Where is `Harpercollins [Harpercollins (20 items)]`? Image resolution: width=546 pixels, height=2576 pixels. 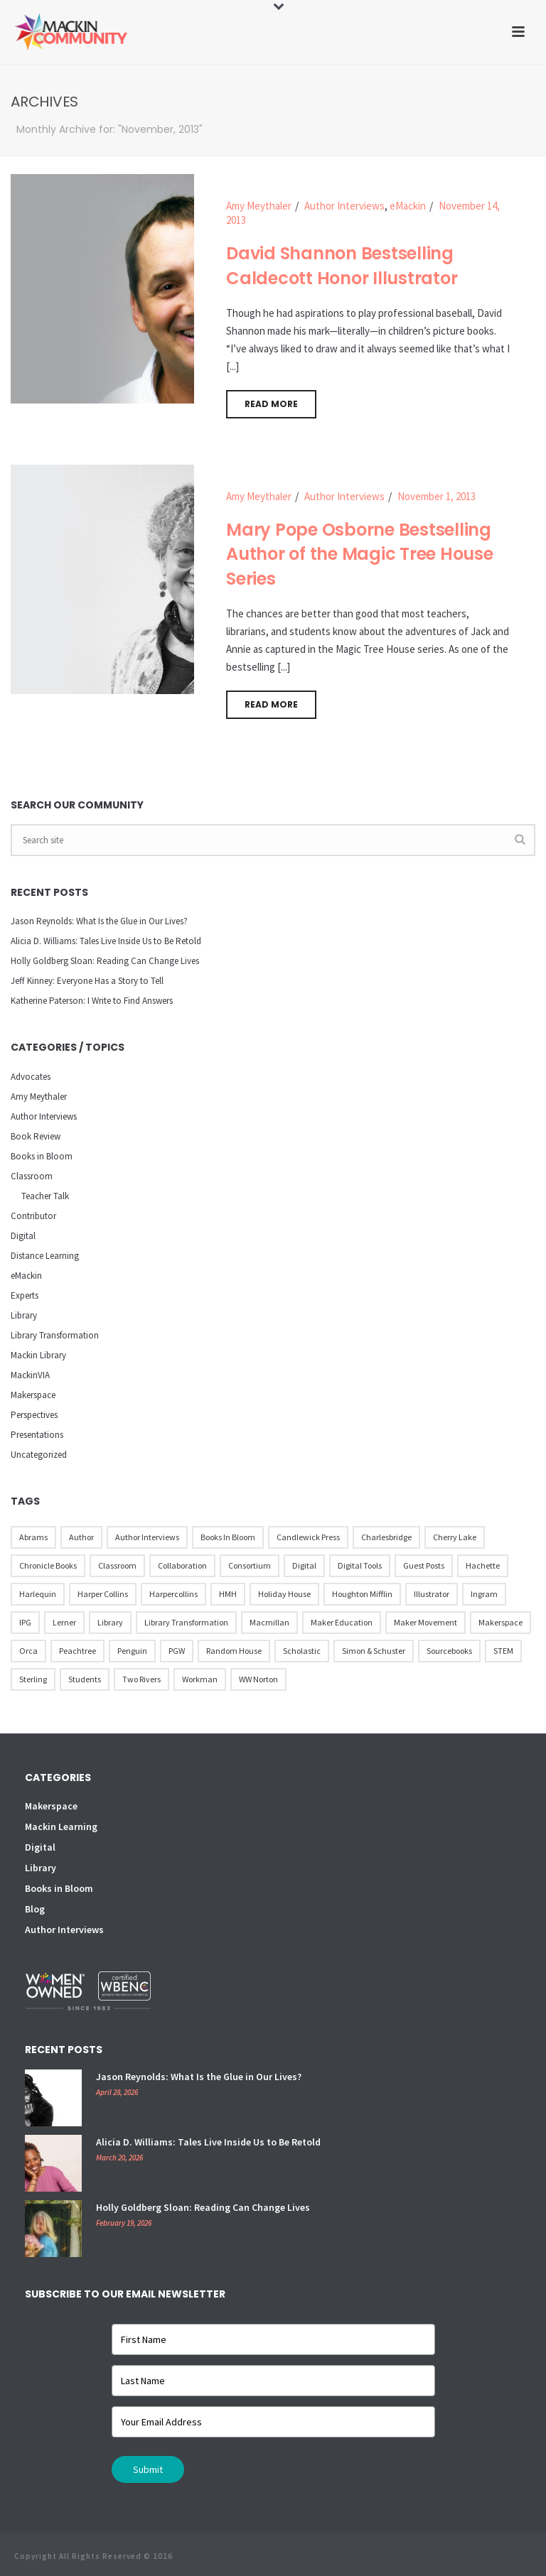
Harpercollins [Harpercollins (20 items)] is located at coordinates (173, 1594).